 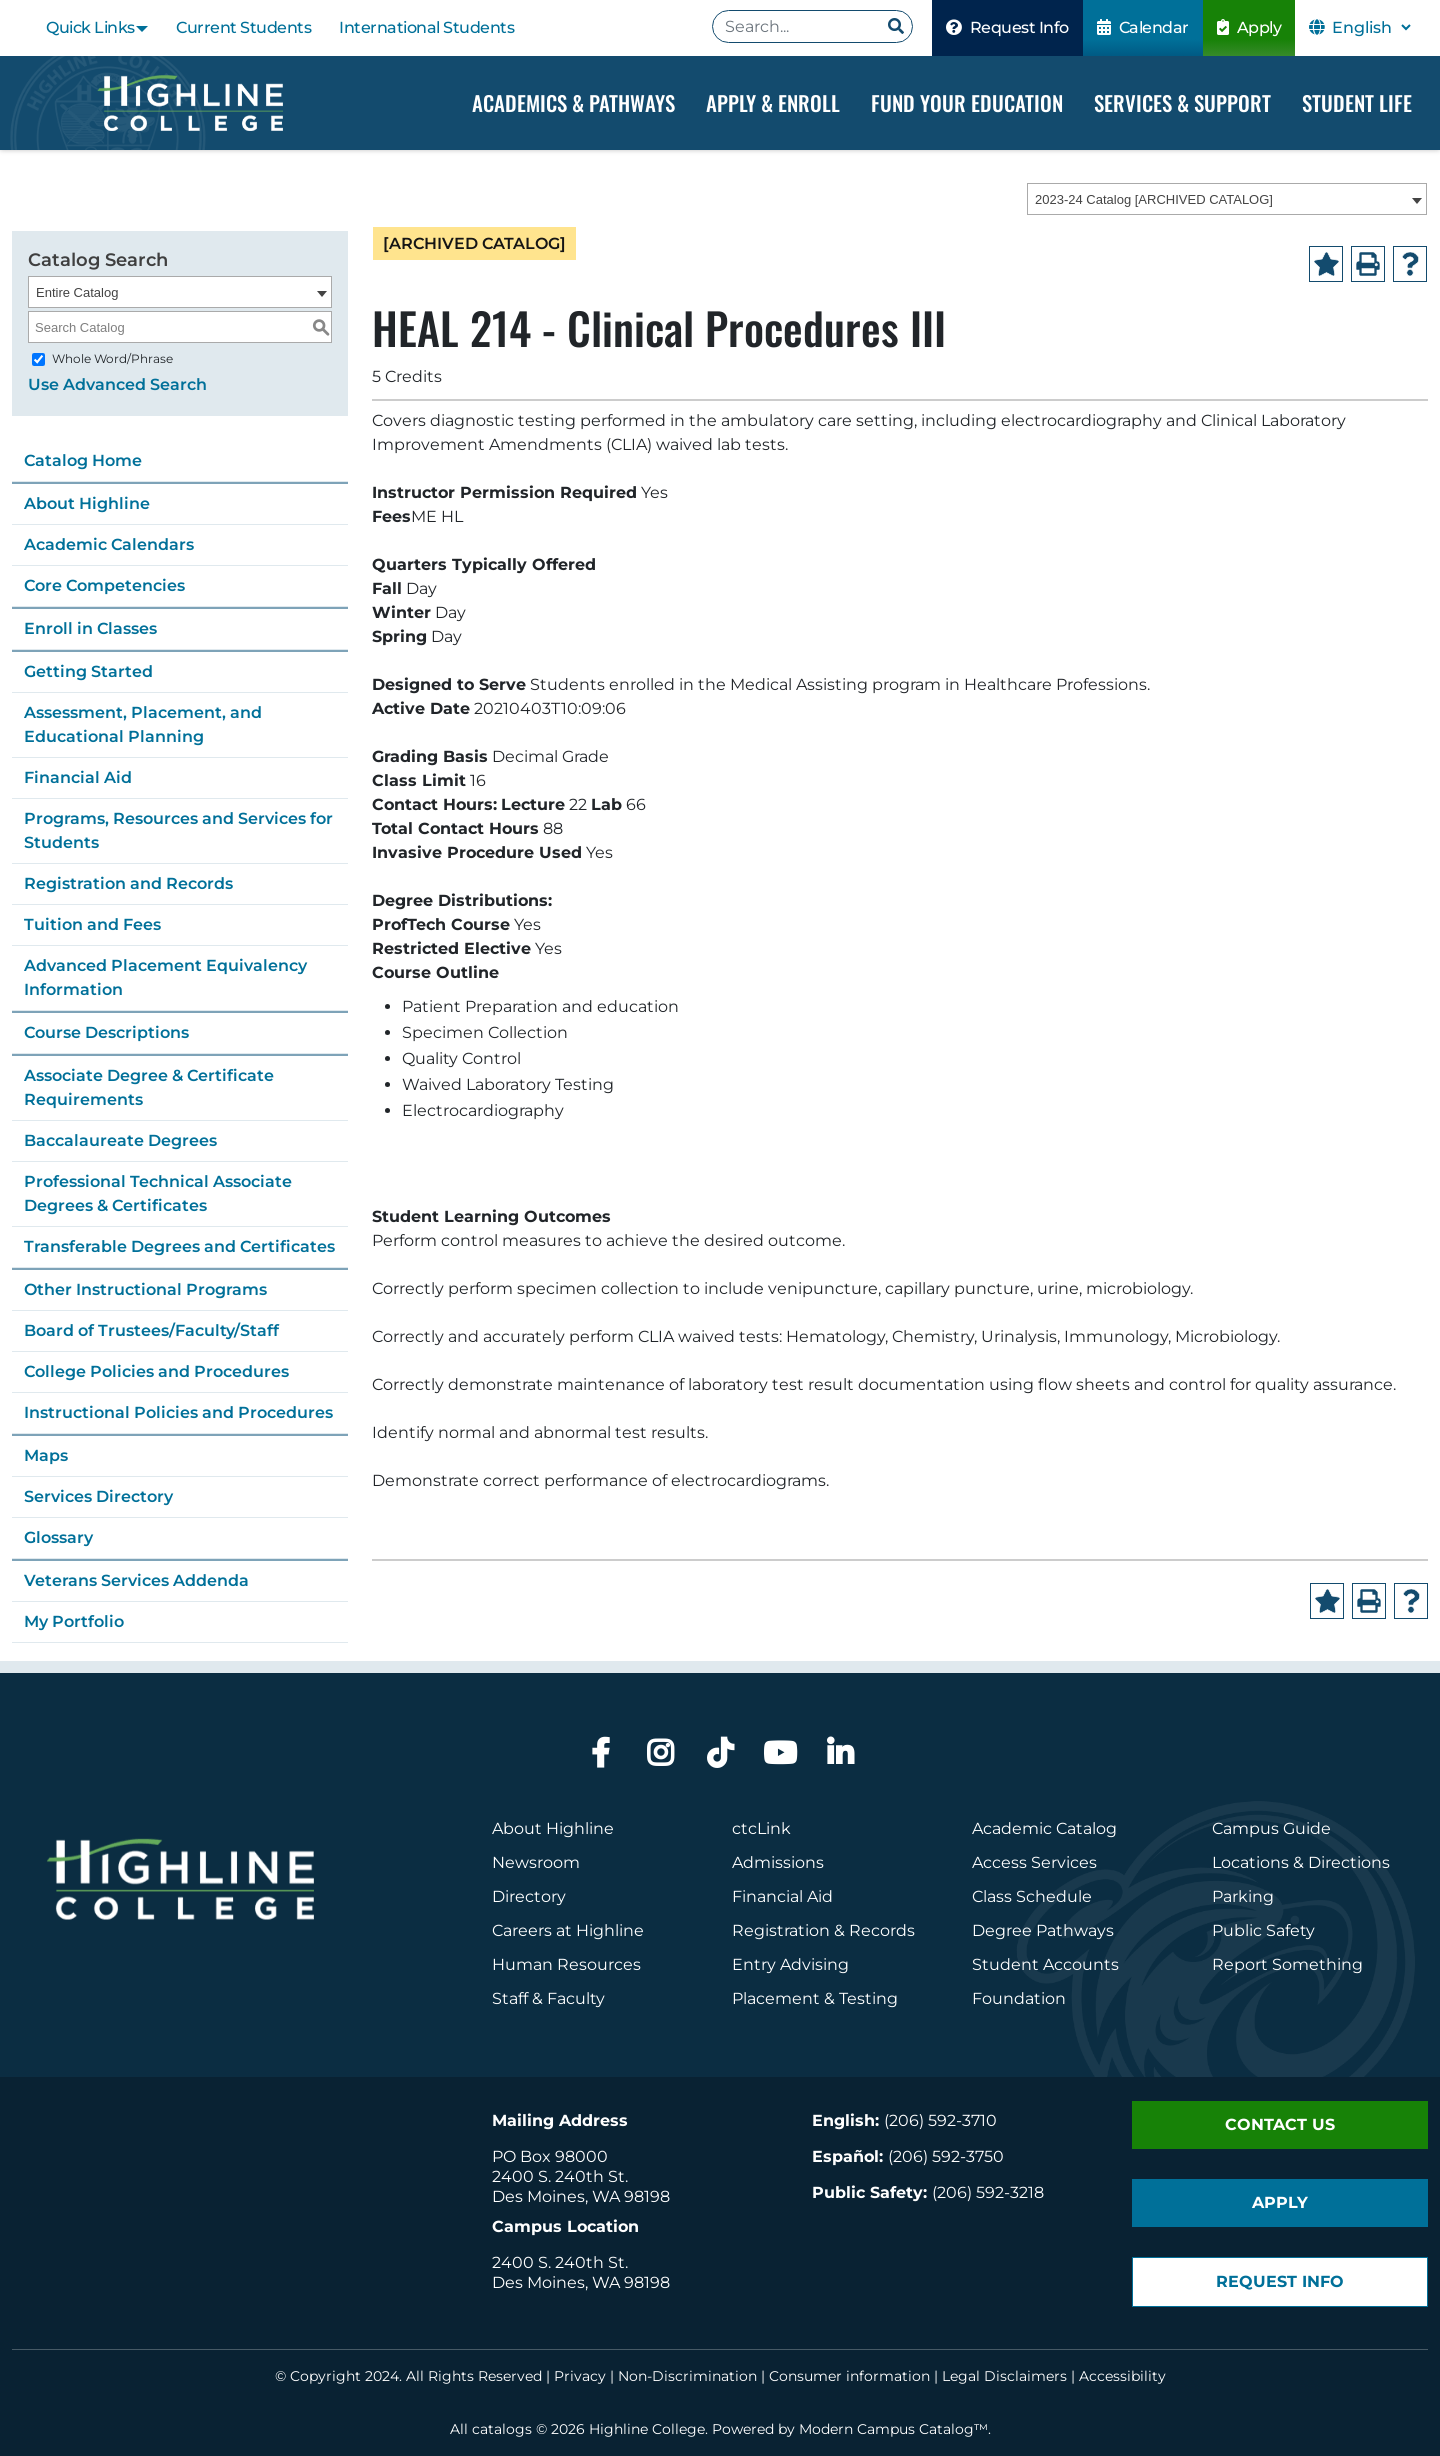 What do you see at coordinates (882, 1930) in the screenshot?
I see `Records` at bounding box center [882, 1930].